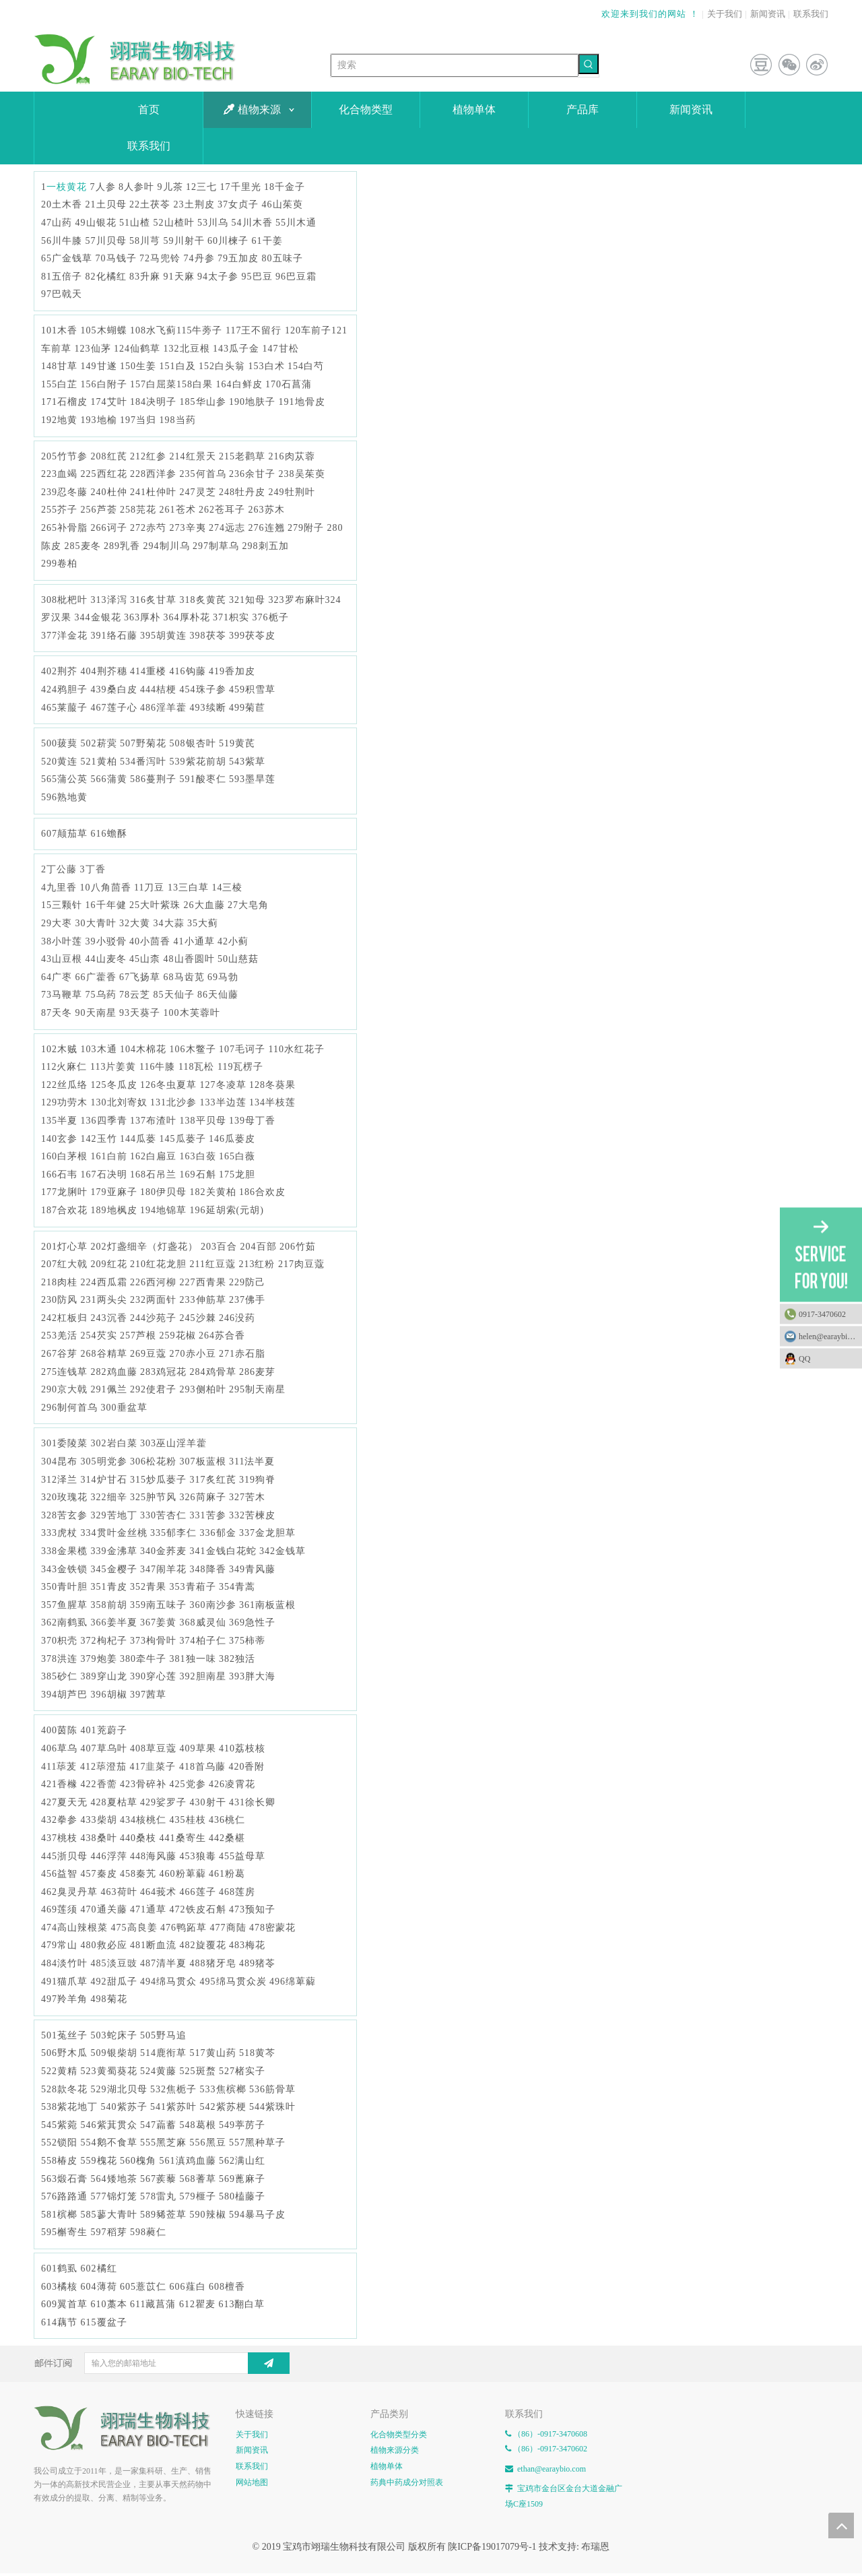  Describe the element at coordinates (252, 2482) in the screenshot. I see `网站地图` at that location.